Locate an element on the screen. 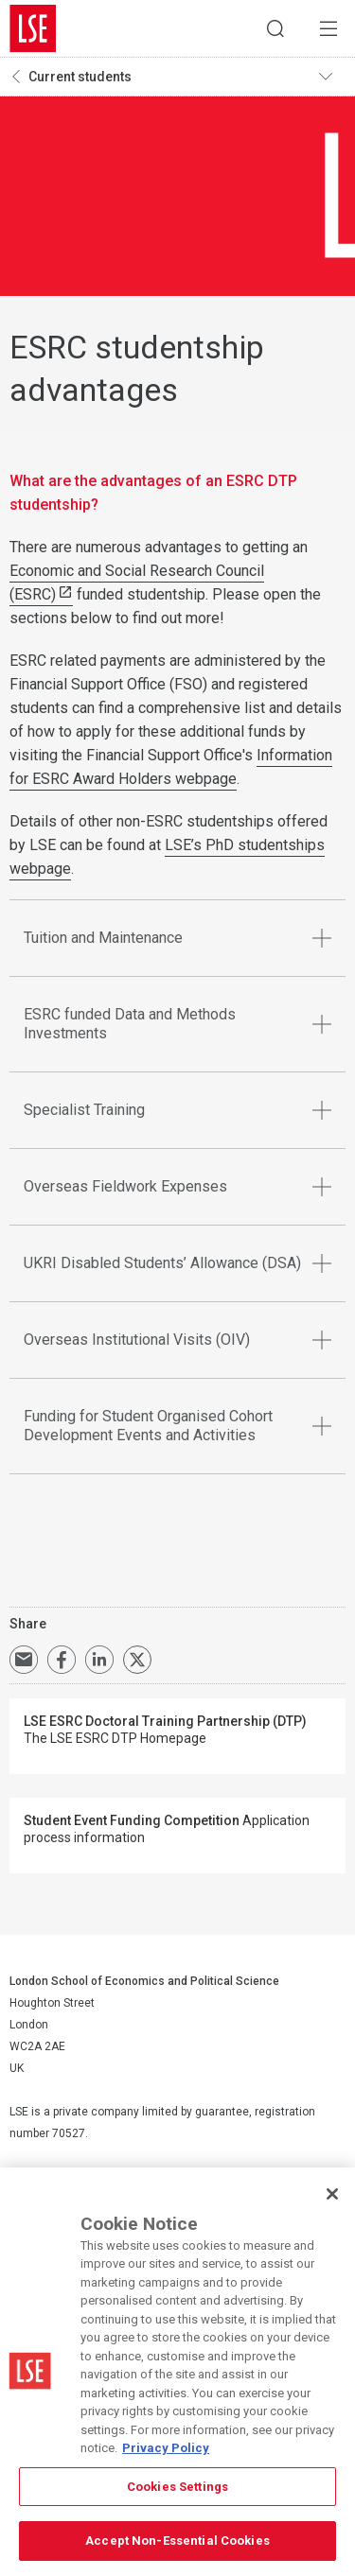 This screenshot has height=2576, width=355. [Close] is located at coordinates (332, 2194).